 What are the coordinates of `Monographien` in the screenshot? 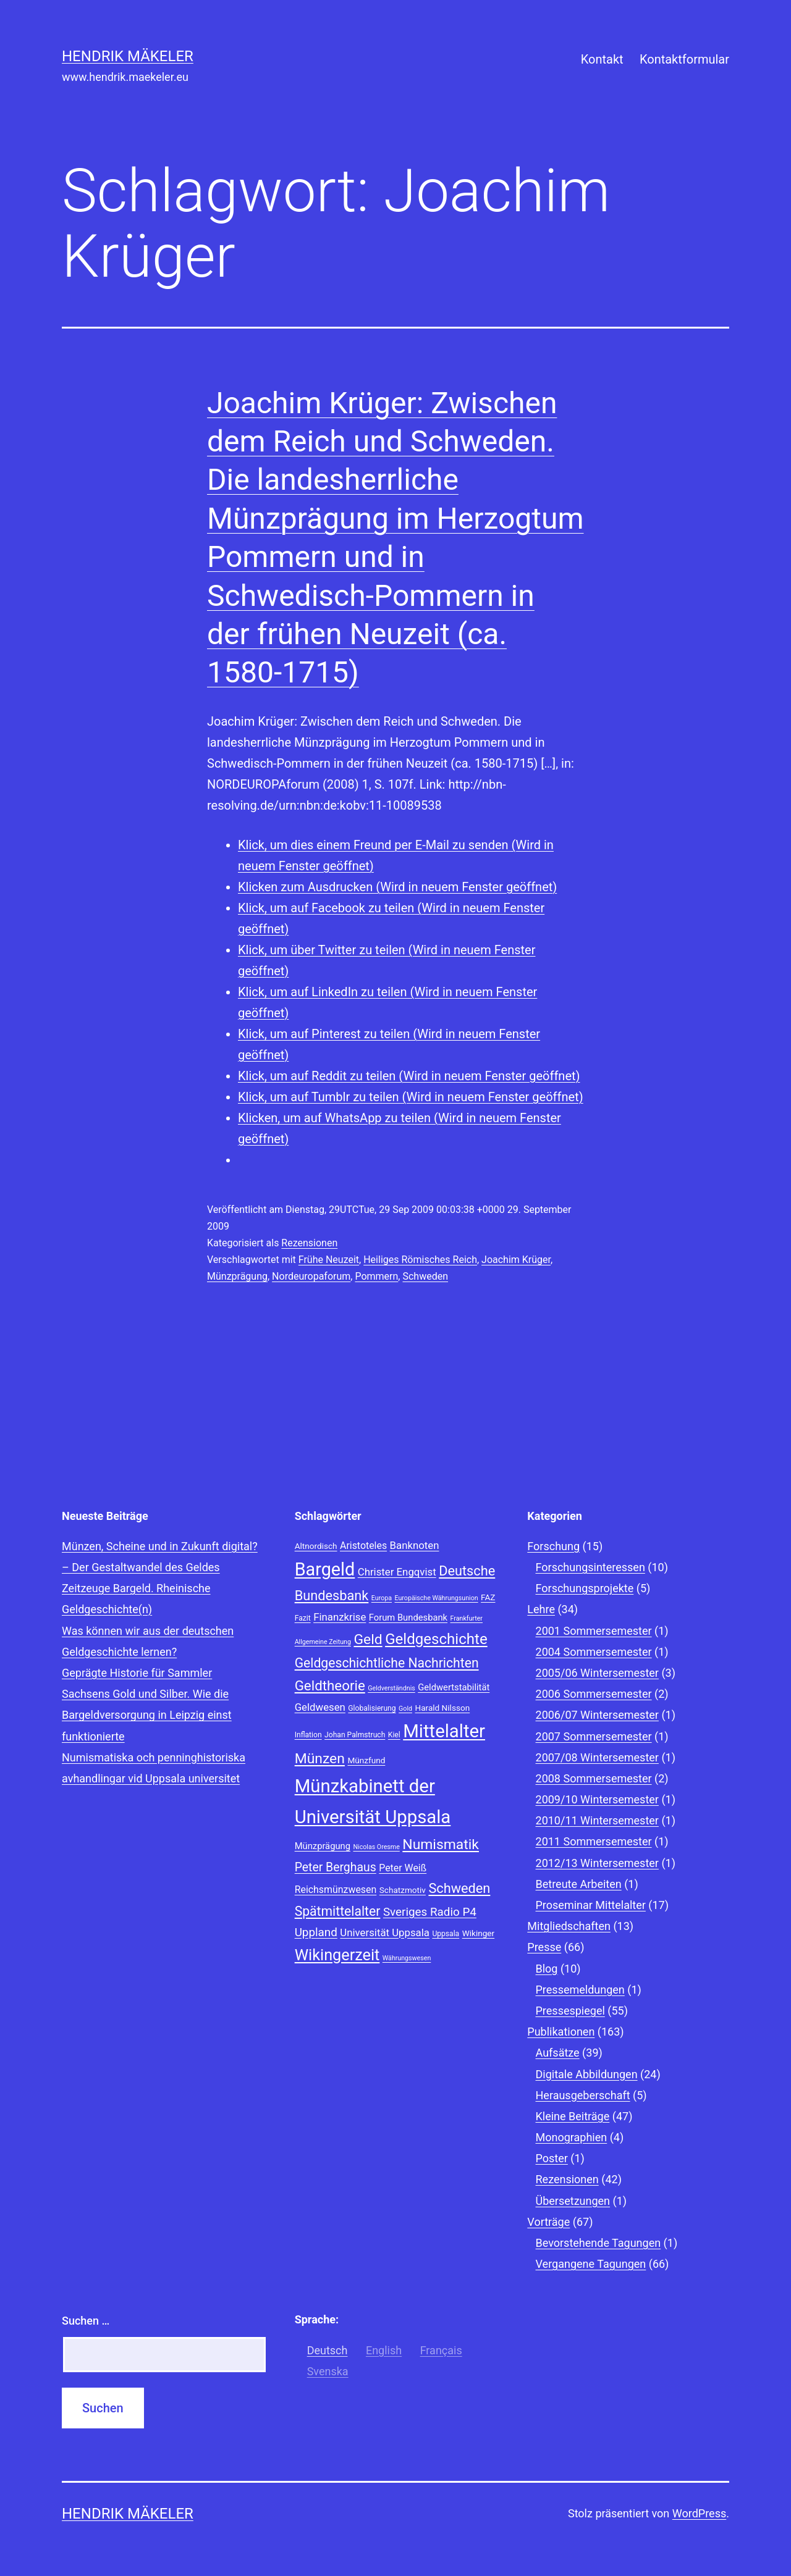 It's located at (571, 2137).